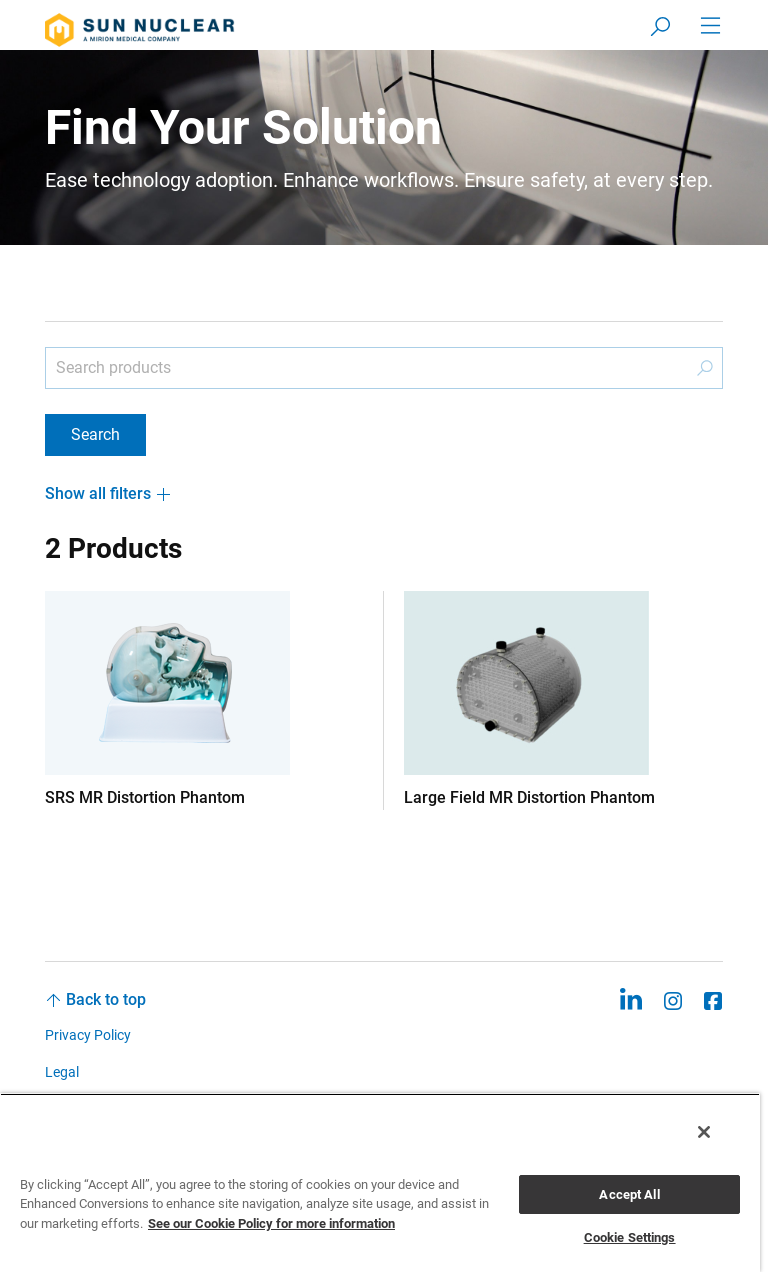 This screenshot has height=1272, width=768. I want to click on Accept All, so click(629, 1194).